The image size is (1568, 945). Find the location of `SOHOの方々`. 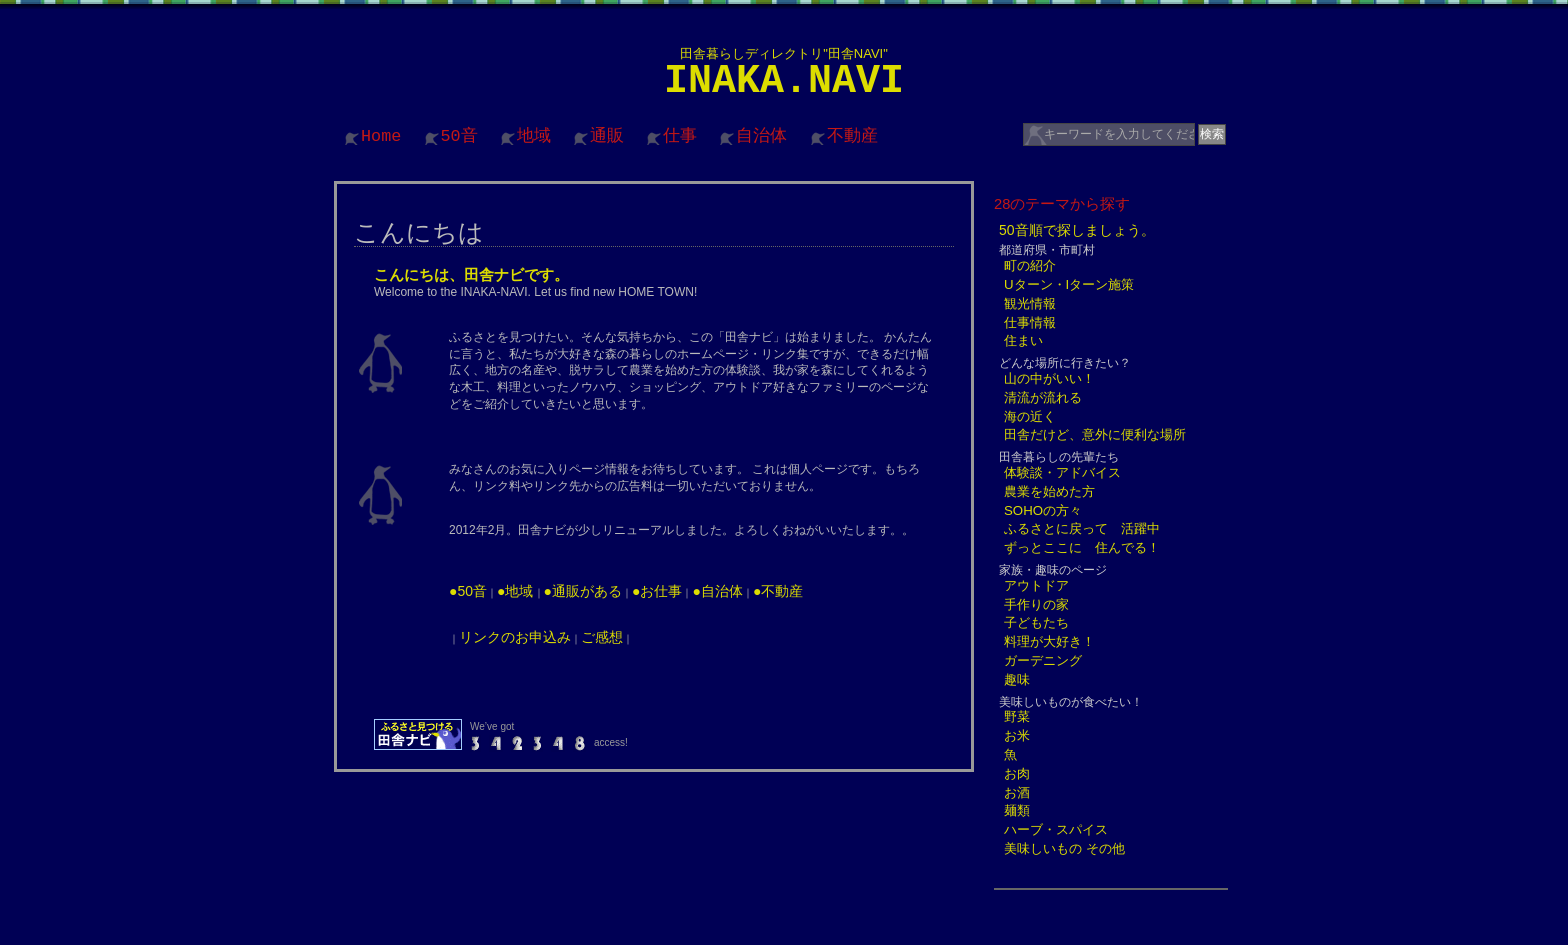

SOHOの方々 is located at coordinates (1043, 510).